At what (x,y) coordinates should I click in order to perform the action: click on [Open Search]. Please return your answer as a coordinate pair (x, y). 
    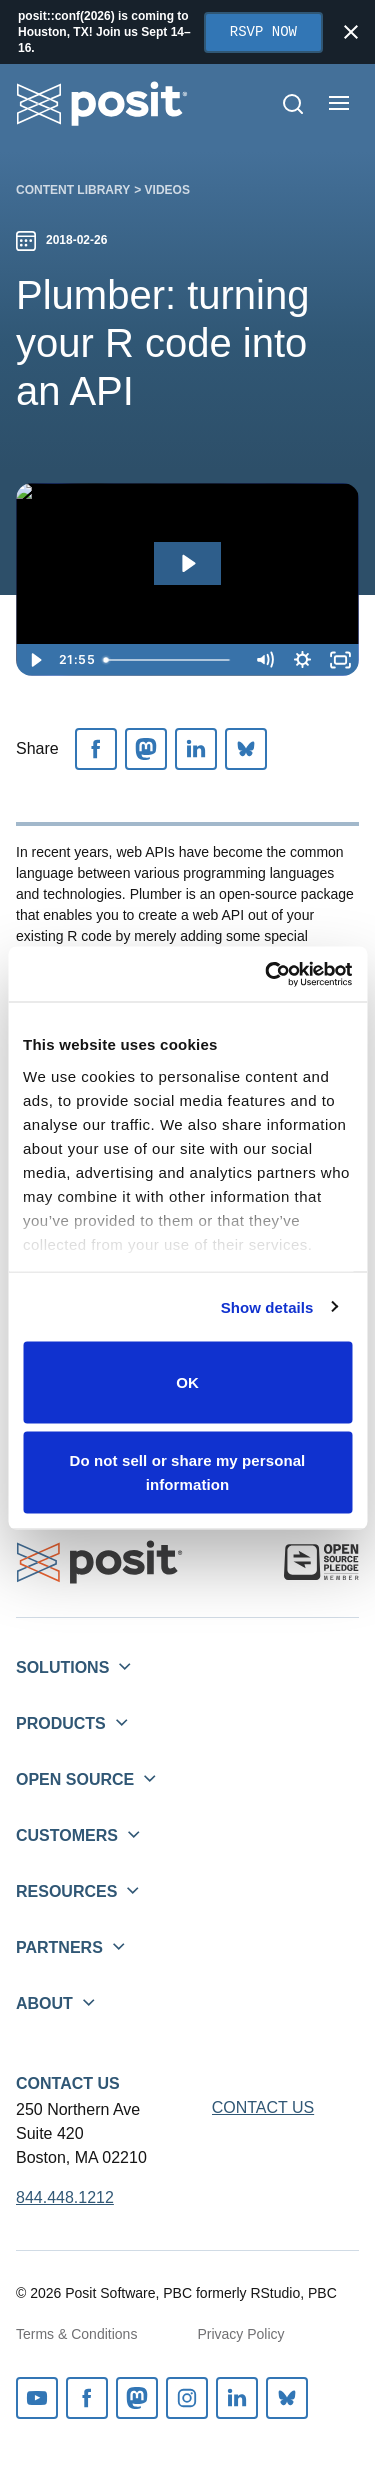
    Looking at the image, I should click on (293, 104).